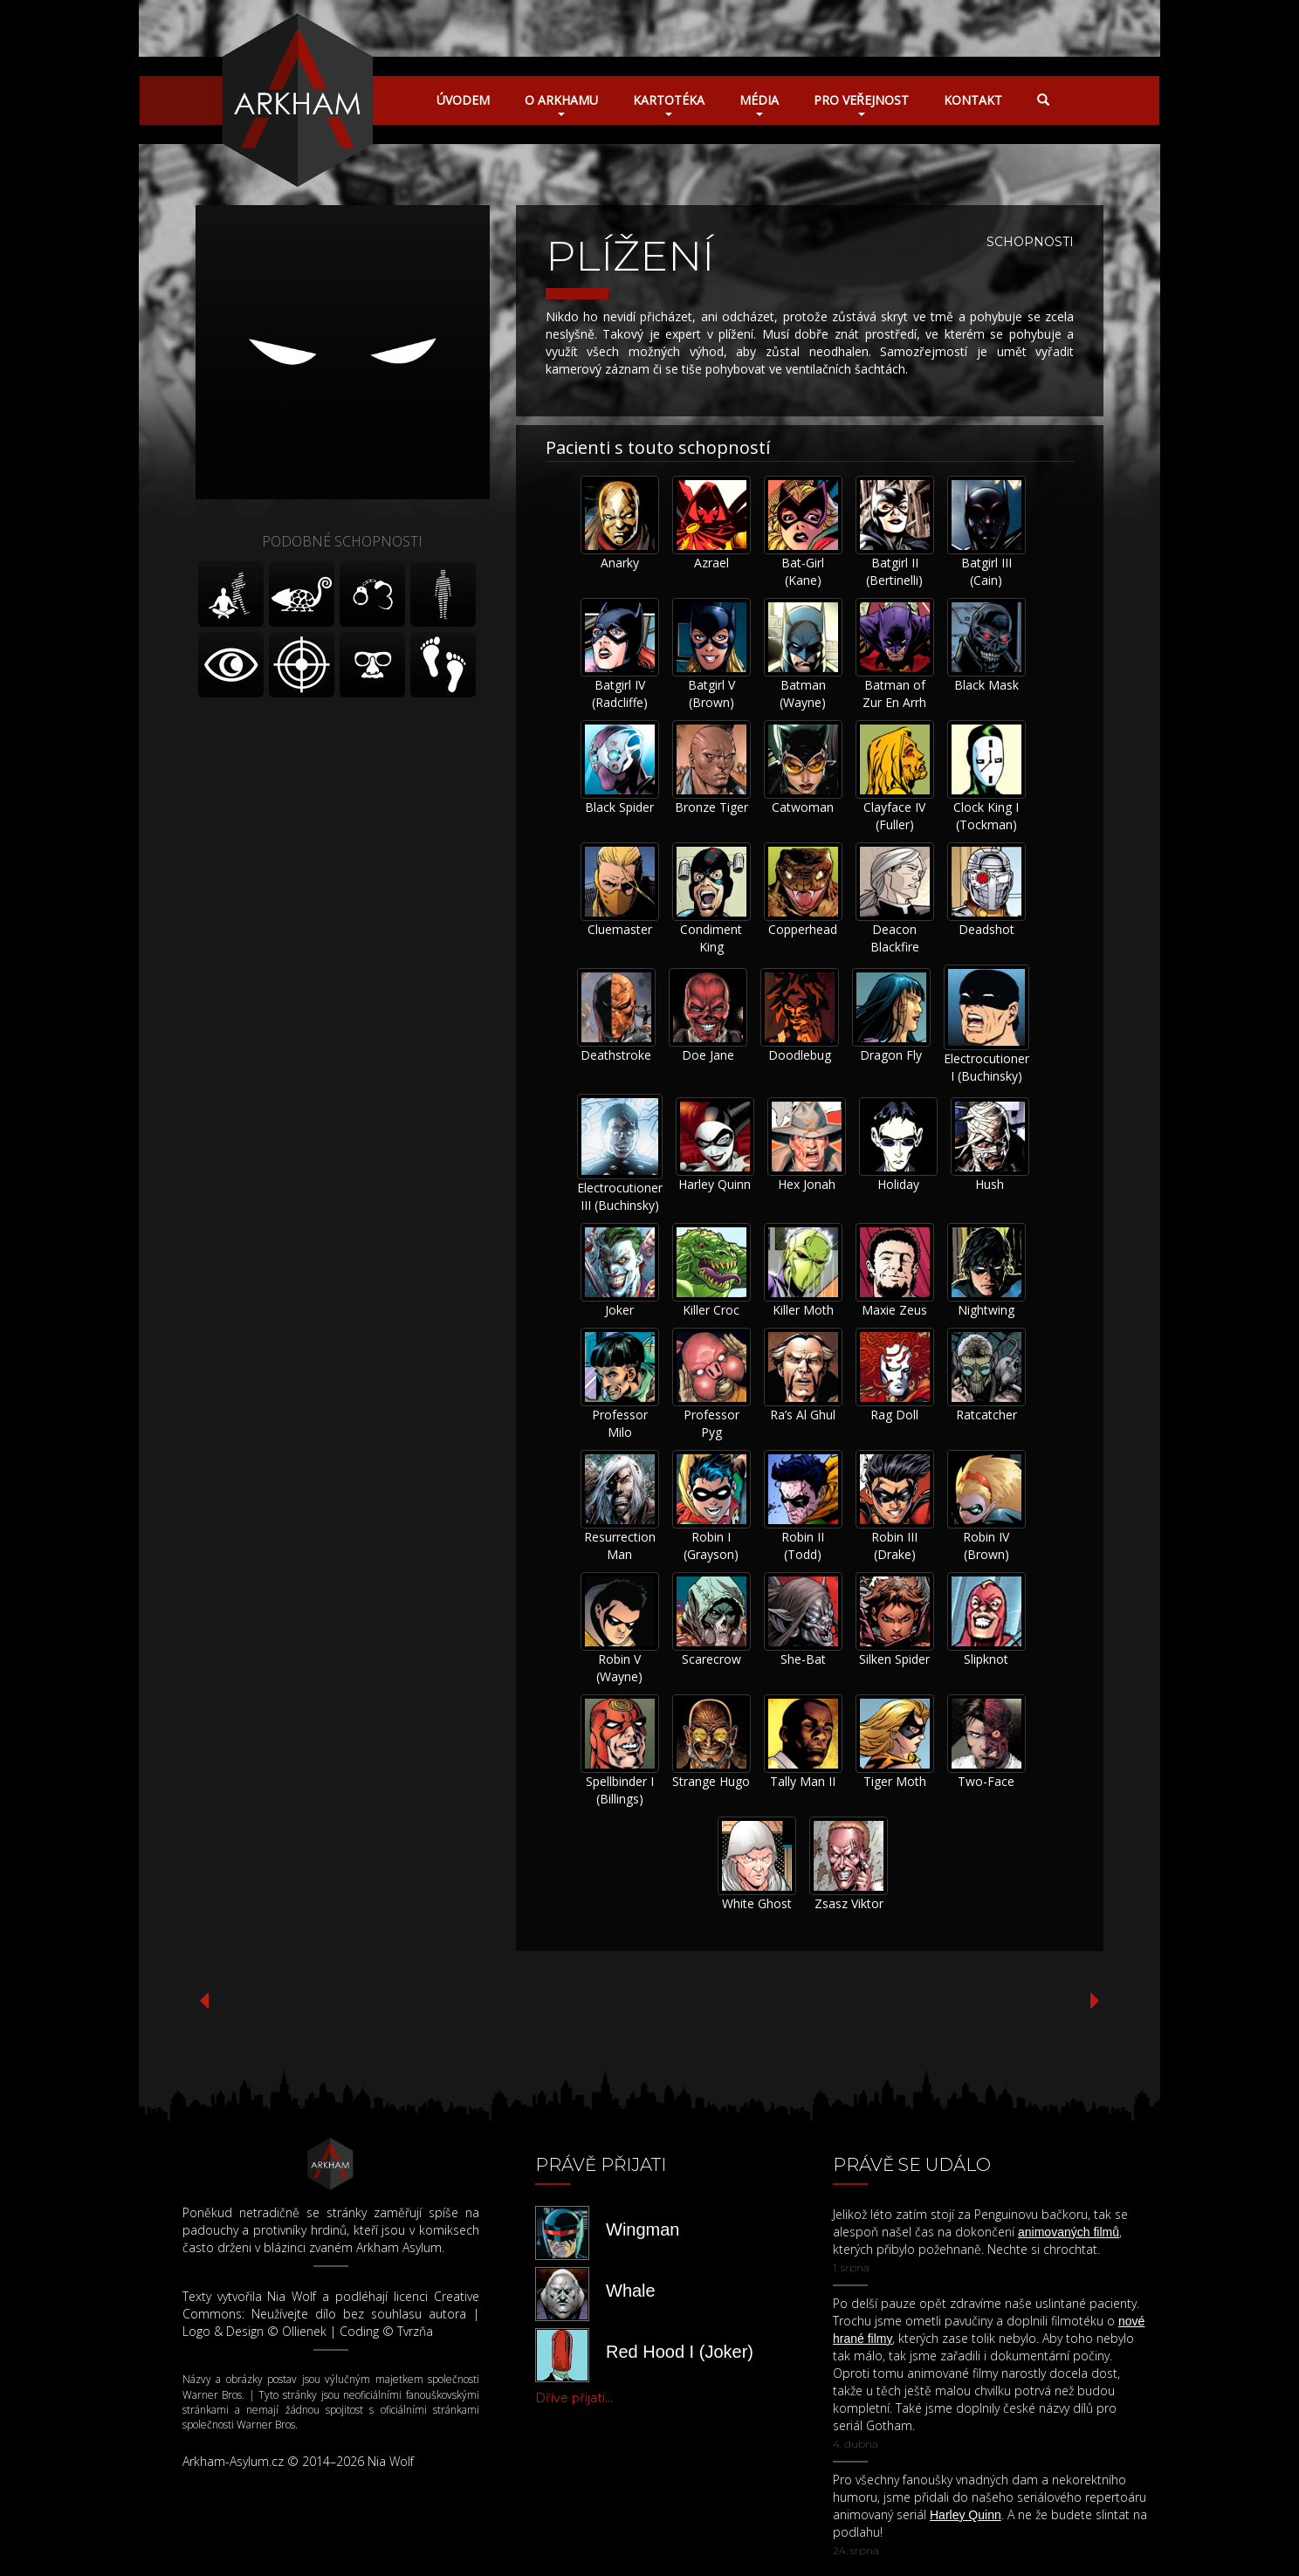 The height and width of the screenshot is (2576, 1299). Describe the element at coordinates (894, 694) in the screenshot. I see `Batman of Zur En Arrh` at that location.